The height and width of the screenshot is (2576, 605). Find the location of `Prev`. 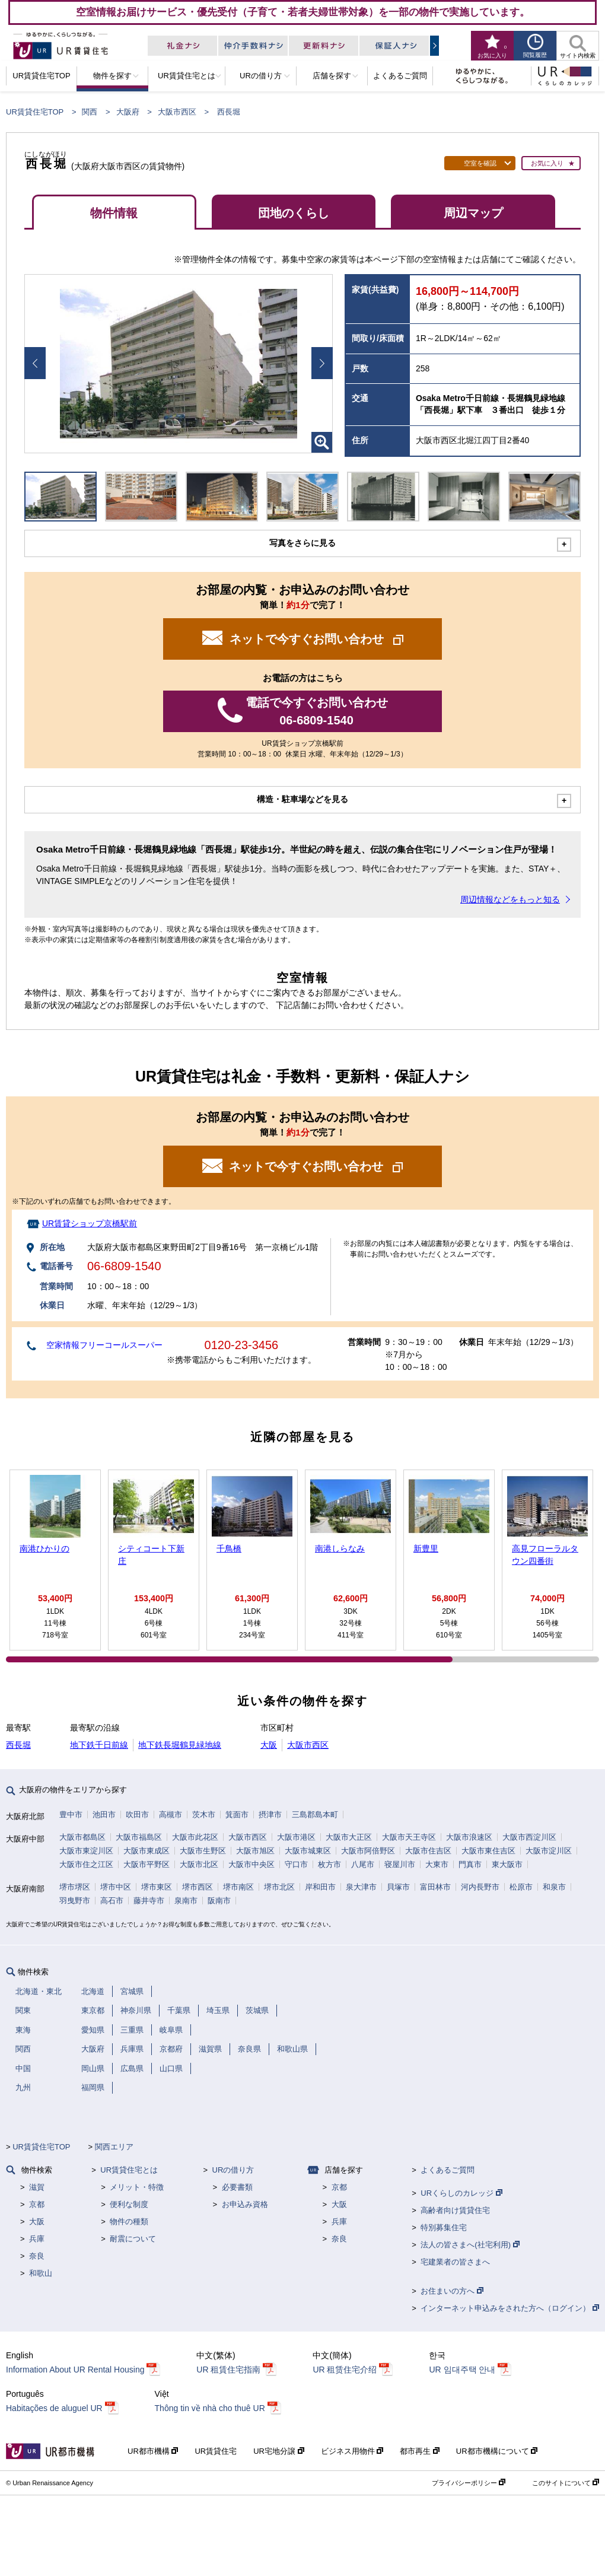

Prev is located at coordinates (35, 363).